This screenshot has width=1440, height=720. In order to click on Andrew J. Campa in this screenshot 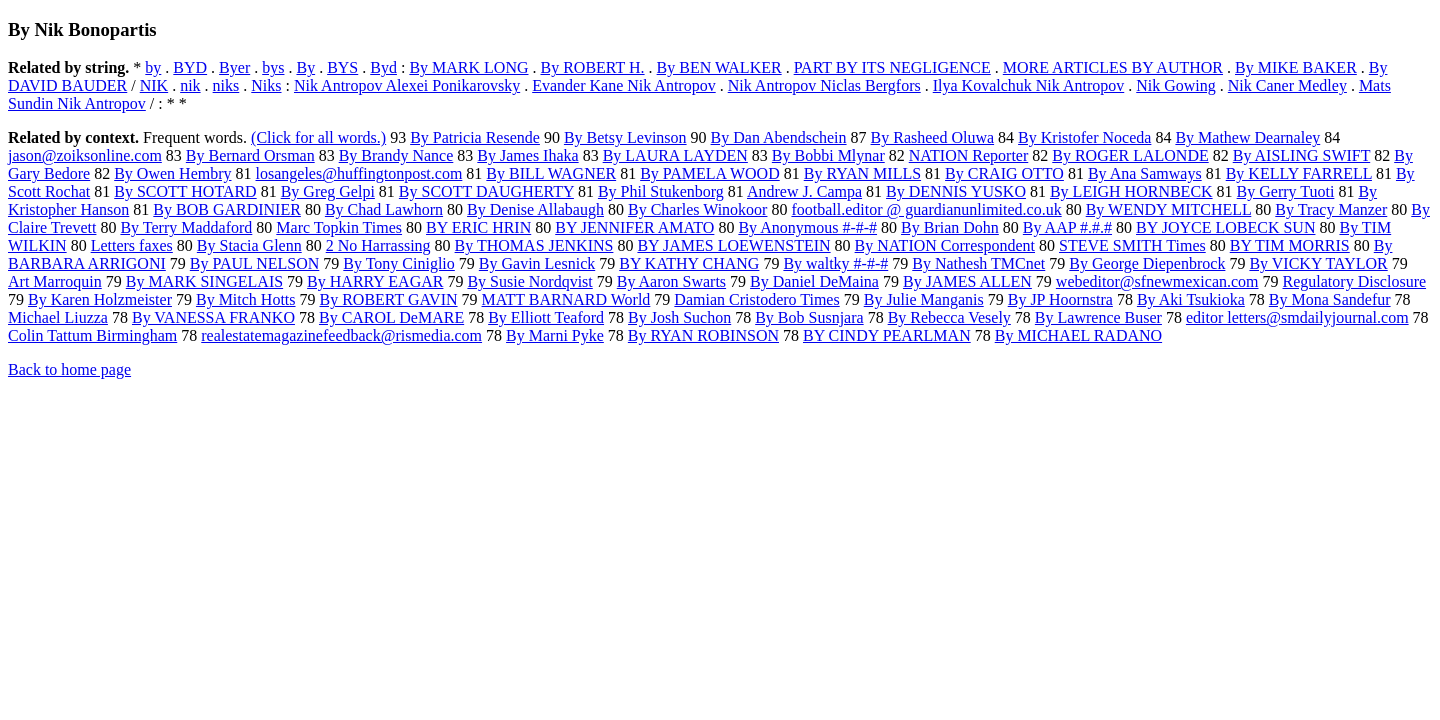, I will do `click(804, 191)`.